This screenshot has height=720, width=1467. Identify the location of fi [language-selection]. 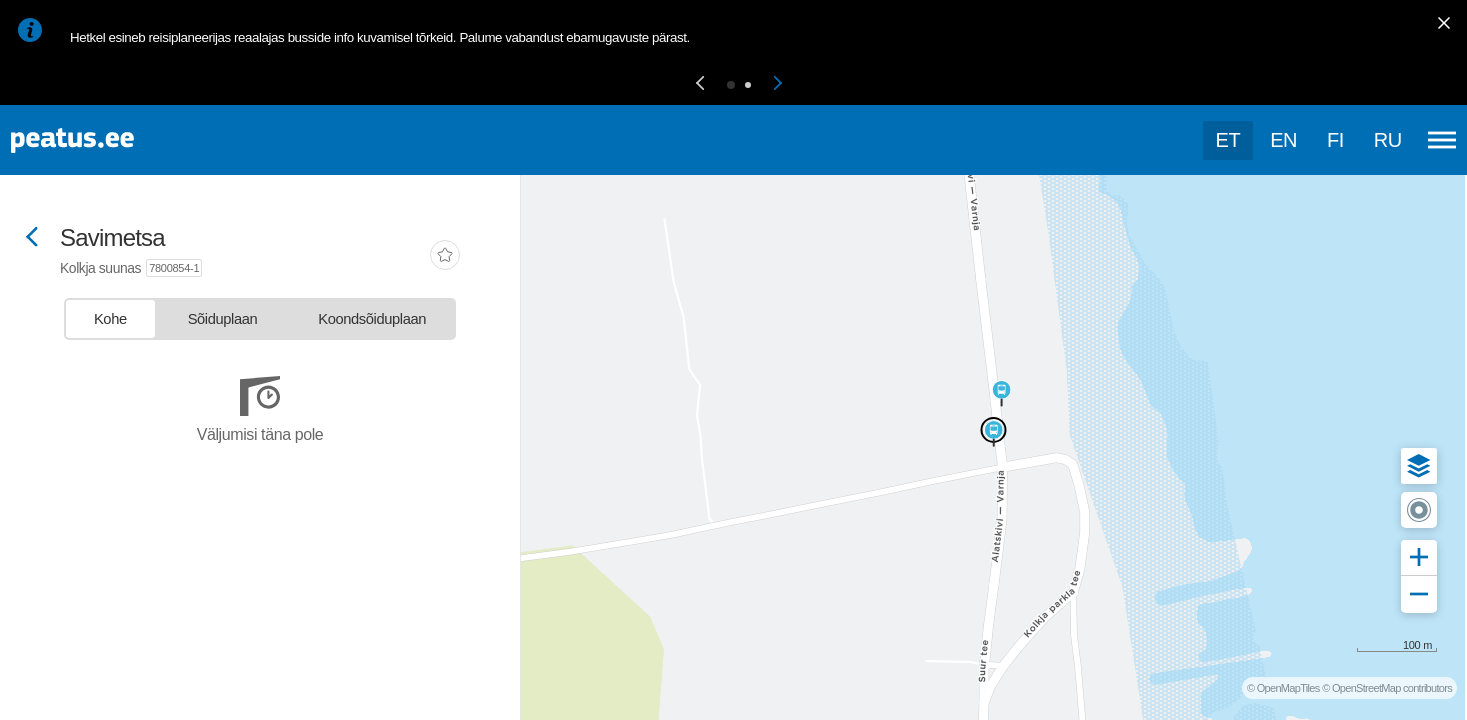
(1335, 140).